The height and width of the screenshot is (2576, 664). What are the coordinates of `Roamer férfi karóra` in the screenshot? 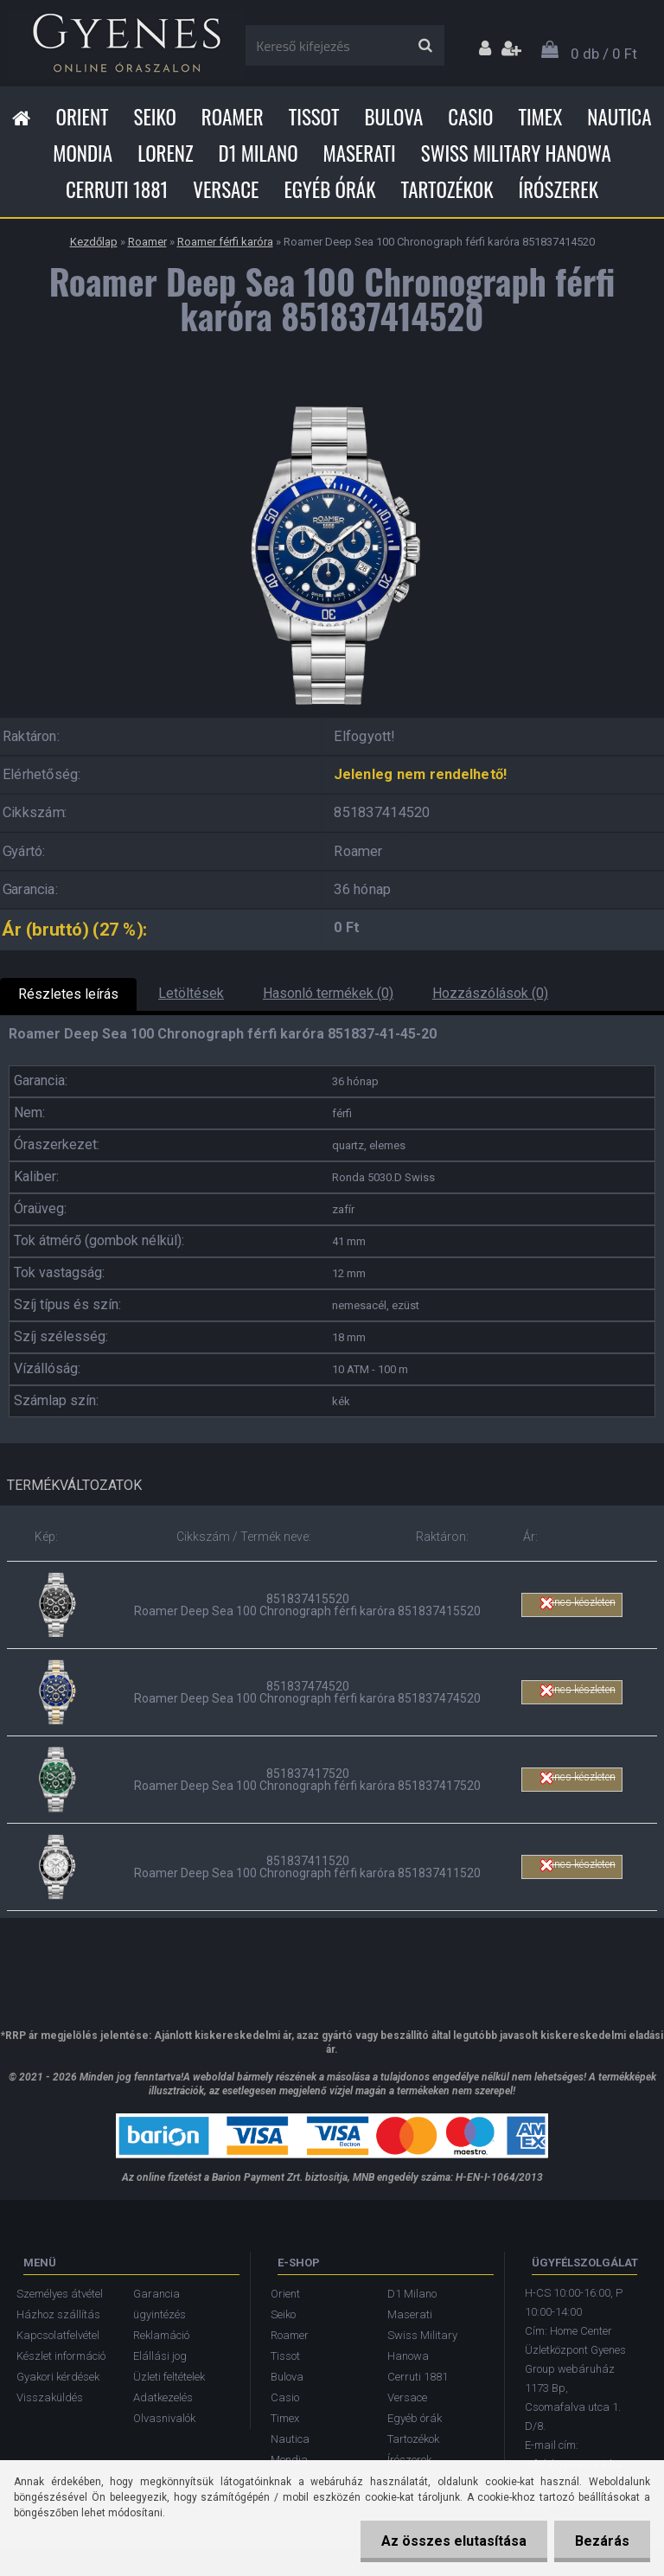 It's located at (225, 241).